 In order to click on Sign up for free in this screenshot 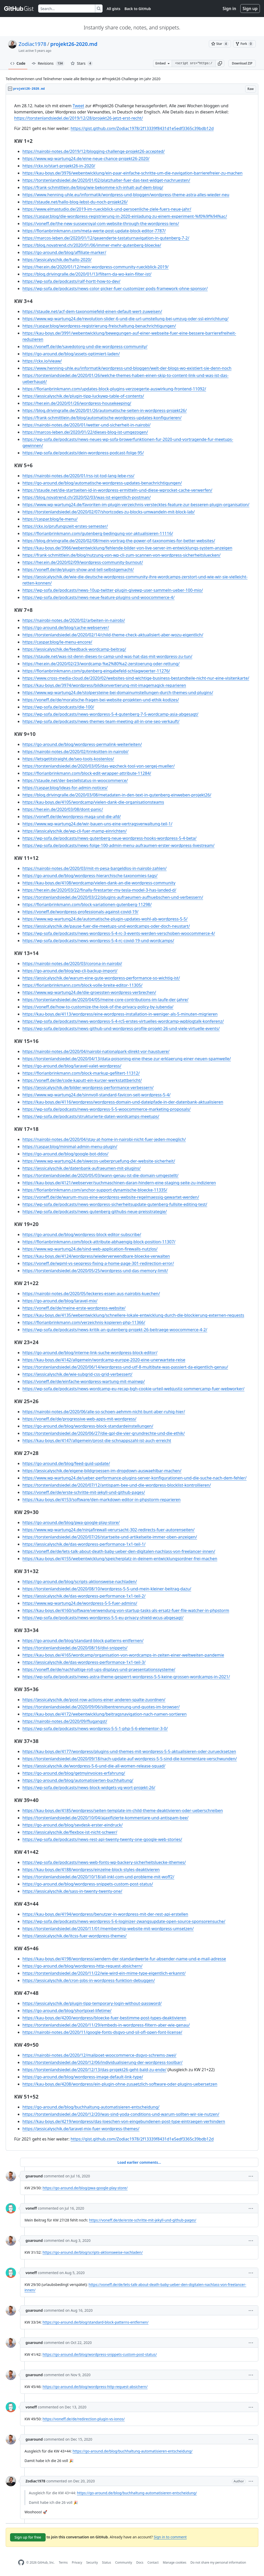, I will do `click(27, 2537)`.